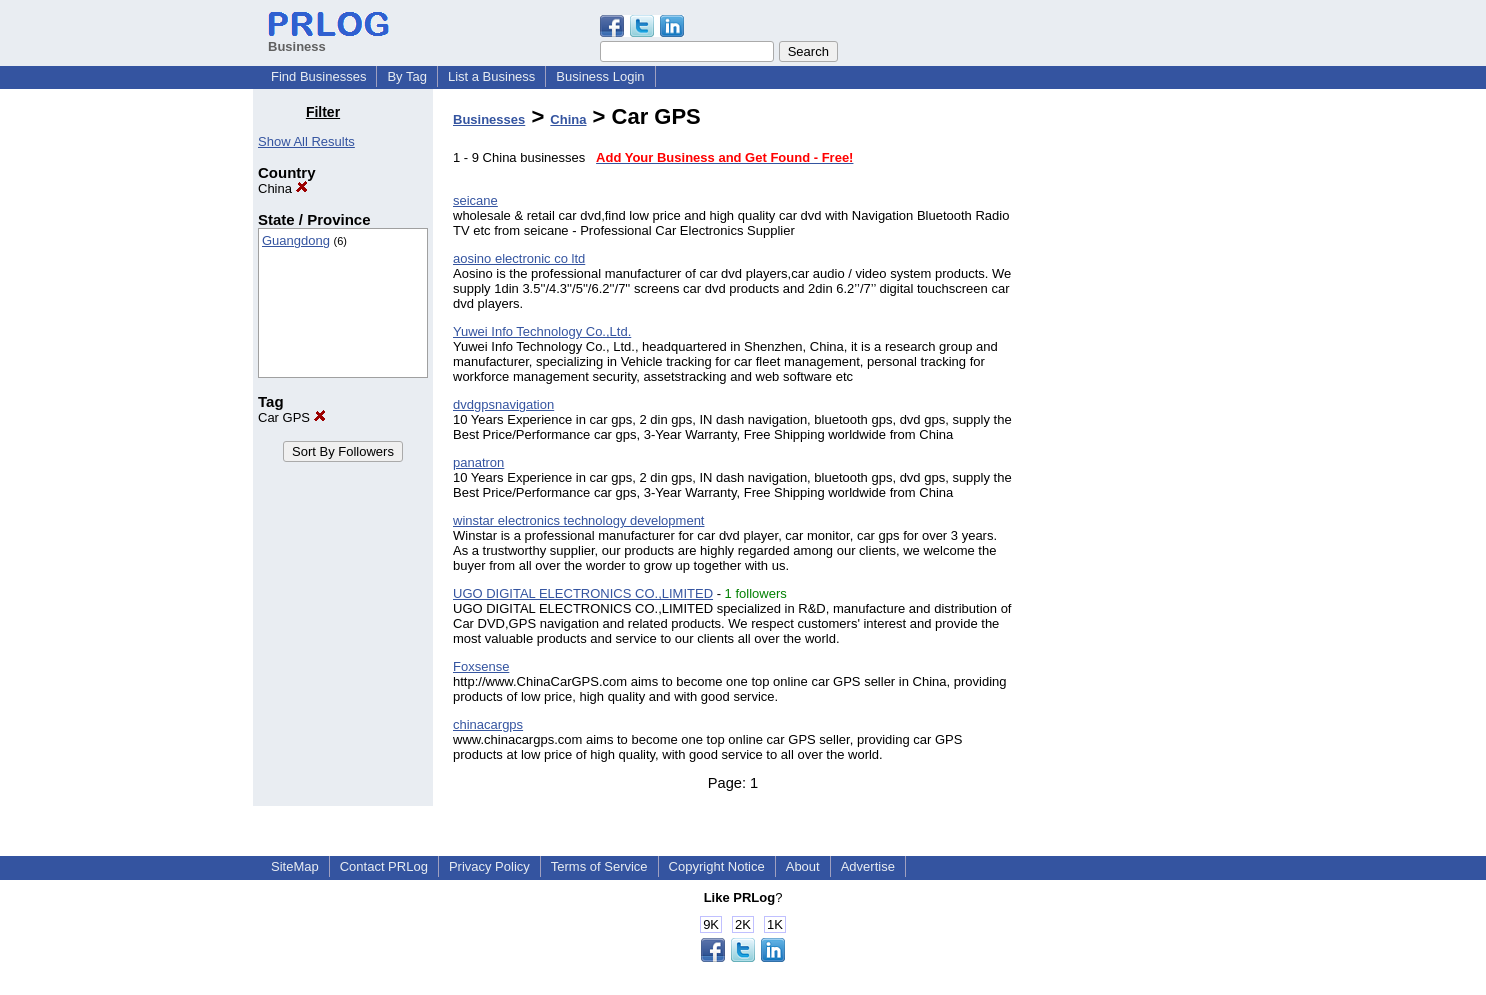 This screenshot has height=995, width=1486. What do you see at coordinates (475, 200) in the screenshot?
I see `seicane` at bounding box center [475, 200].